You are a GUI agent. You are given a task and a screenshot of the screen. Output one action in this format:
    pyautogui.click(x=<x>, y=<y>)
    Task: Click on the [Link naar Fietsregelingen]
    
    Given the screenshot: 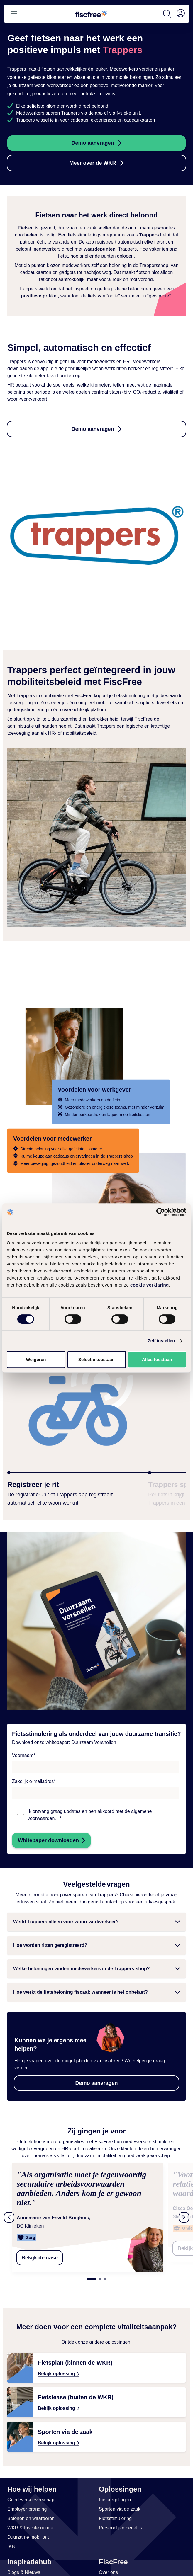 What is the action you would take?
    pyautogui.click(x=115, y=2490)
    